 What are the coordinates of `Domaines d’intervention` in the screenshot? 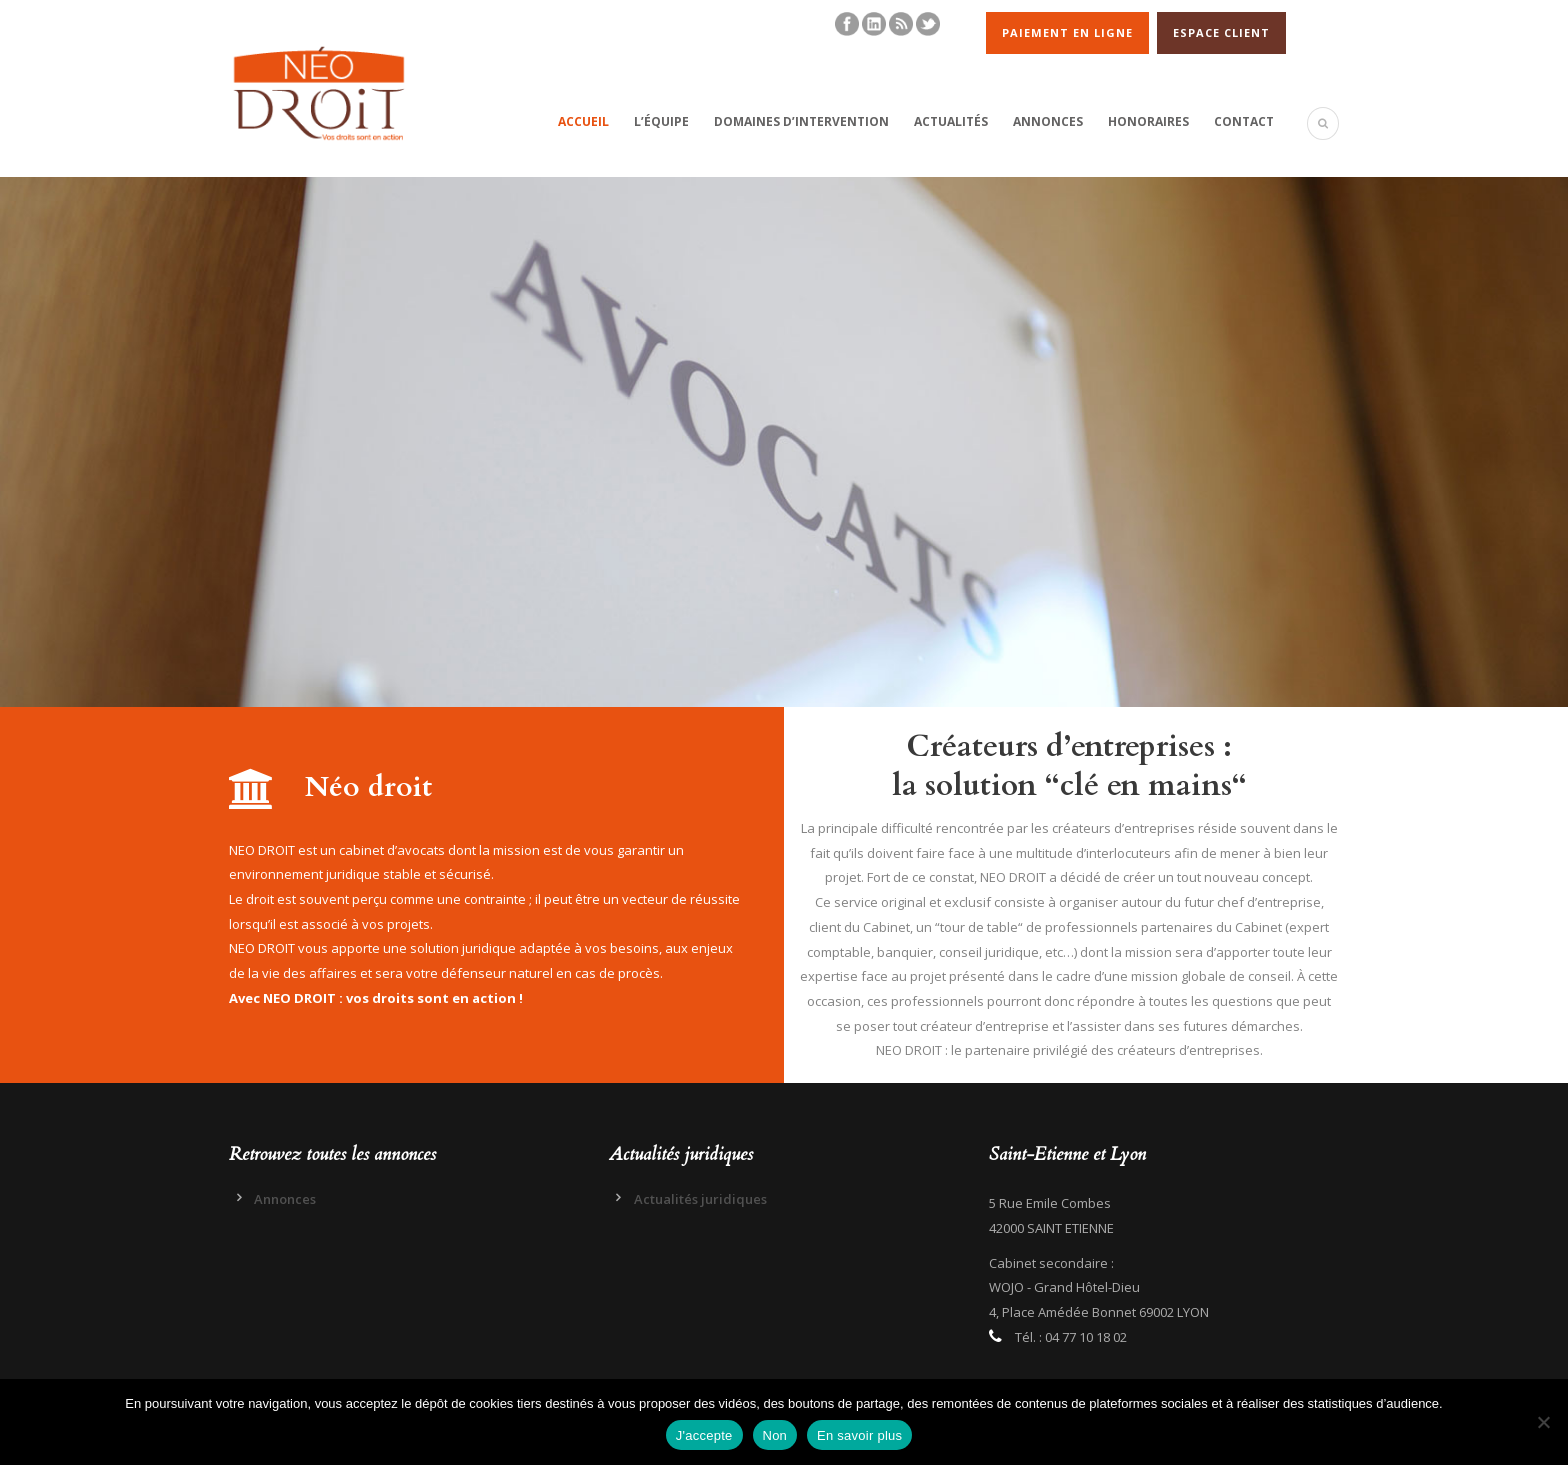 It's located at (801, 121).